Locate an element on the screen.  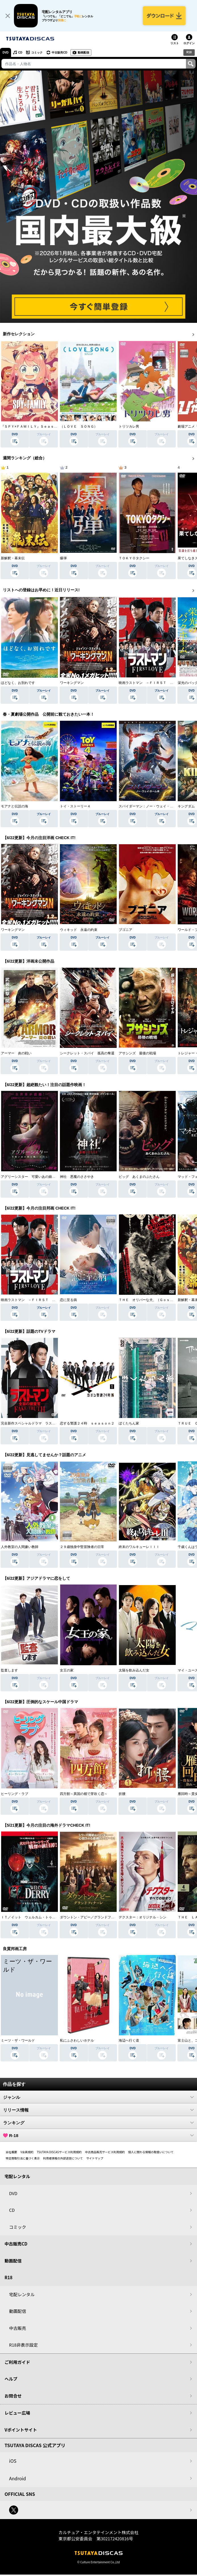
トイ・ストーリー４ is located at coordinates (75, 806).